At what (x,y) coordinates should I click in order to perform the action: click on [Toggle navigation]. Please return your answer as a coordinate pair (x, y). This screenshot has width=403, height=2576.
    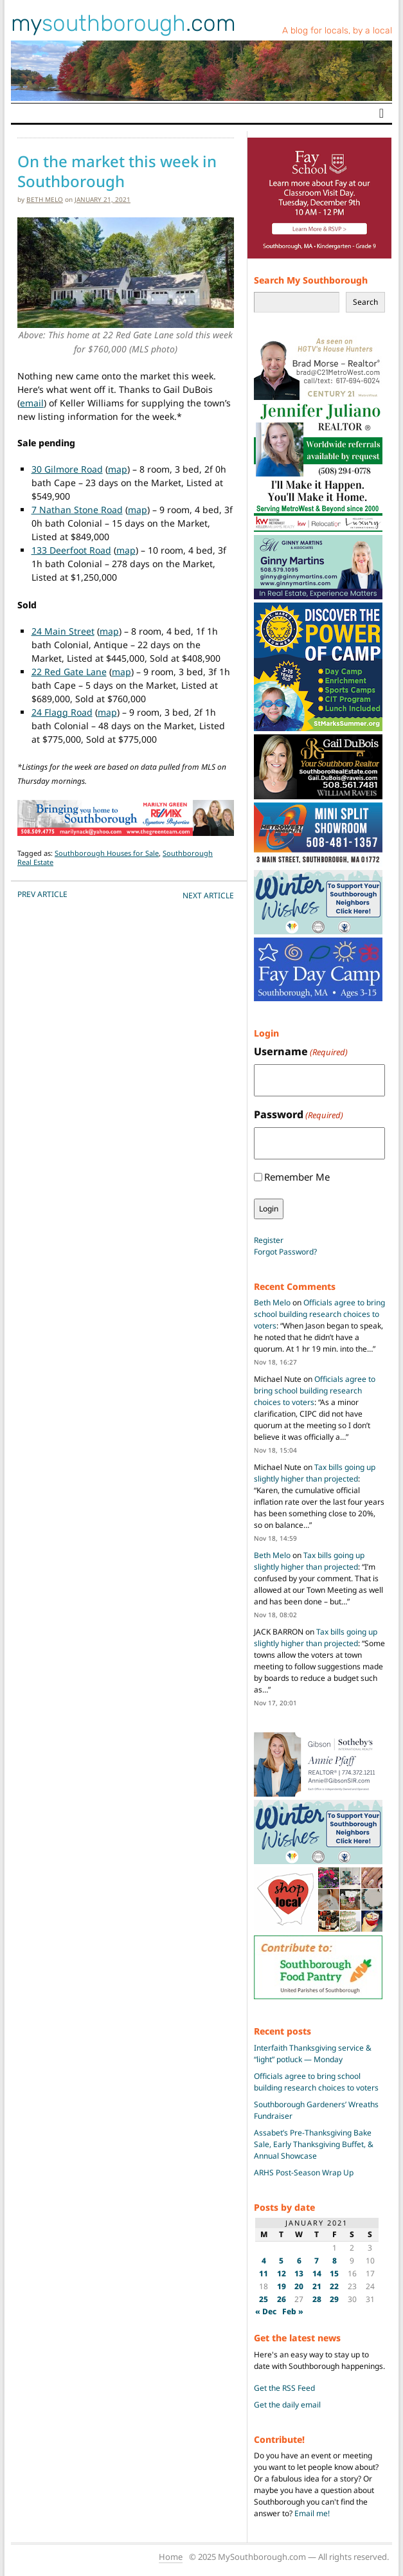
    Looking at the image, I should click on (381, 113).